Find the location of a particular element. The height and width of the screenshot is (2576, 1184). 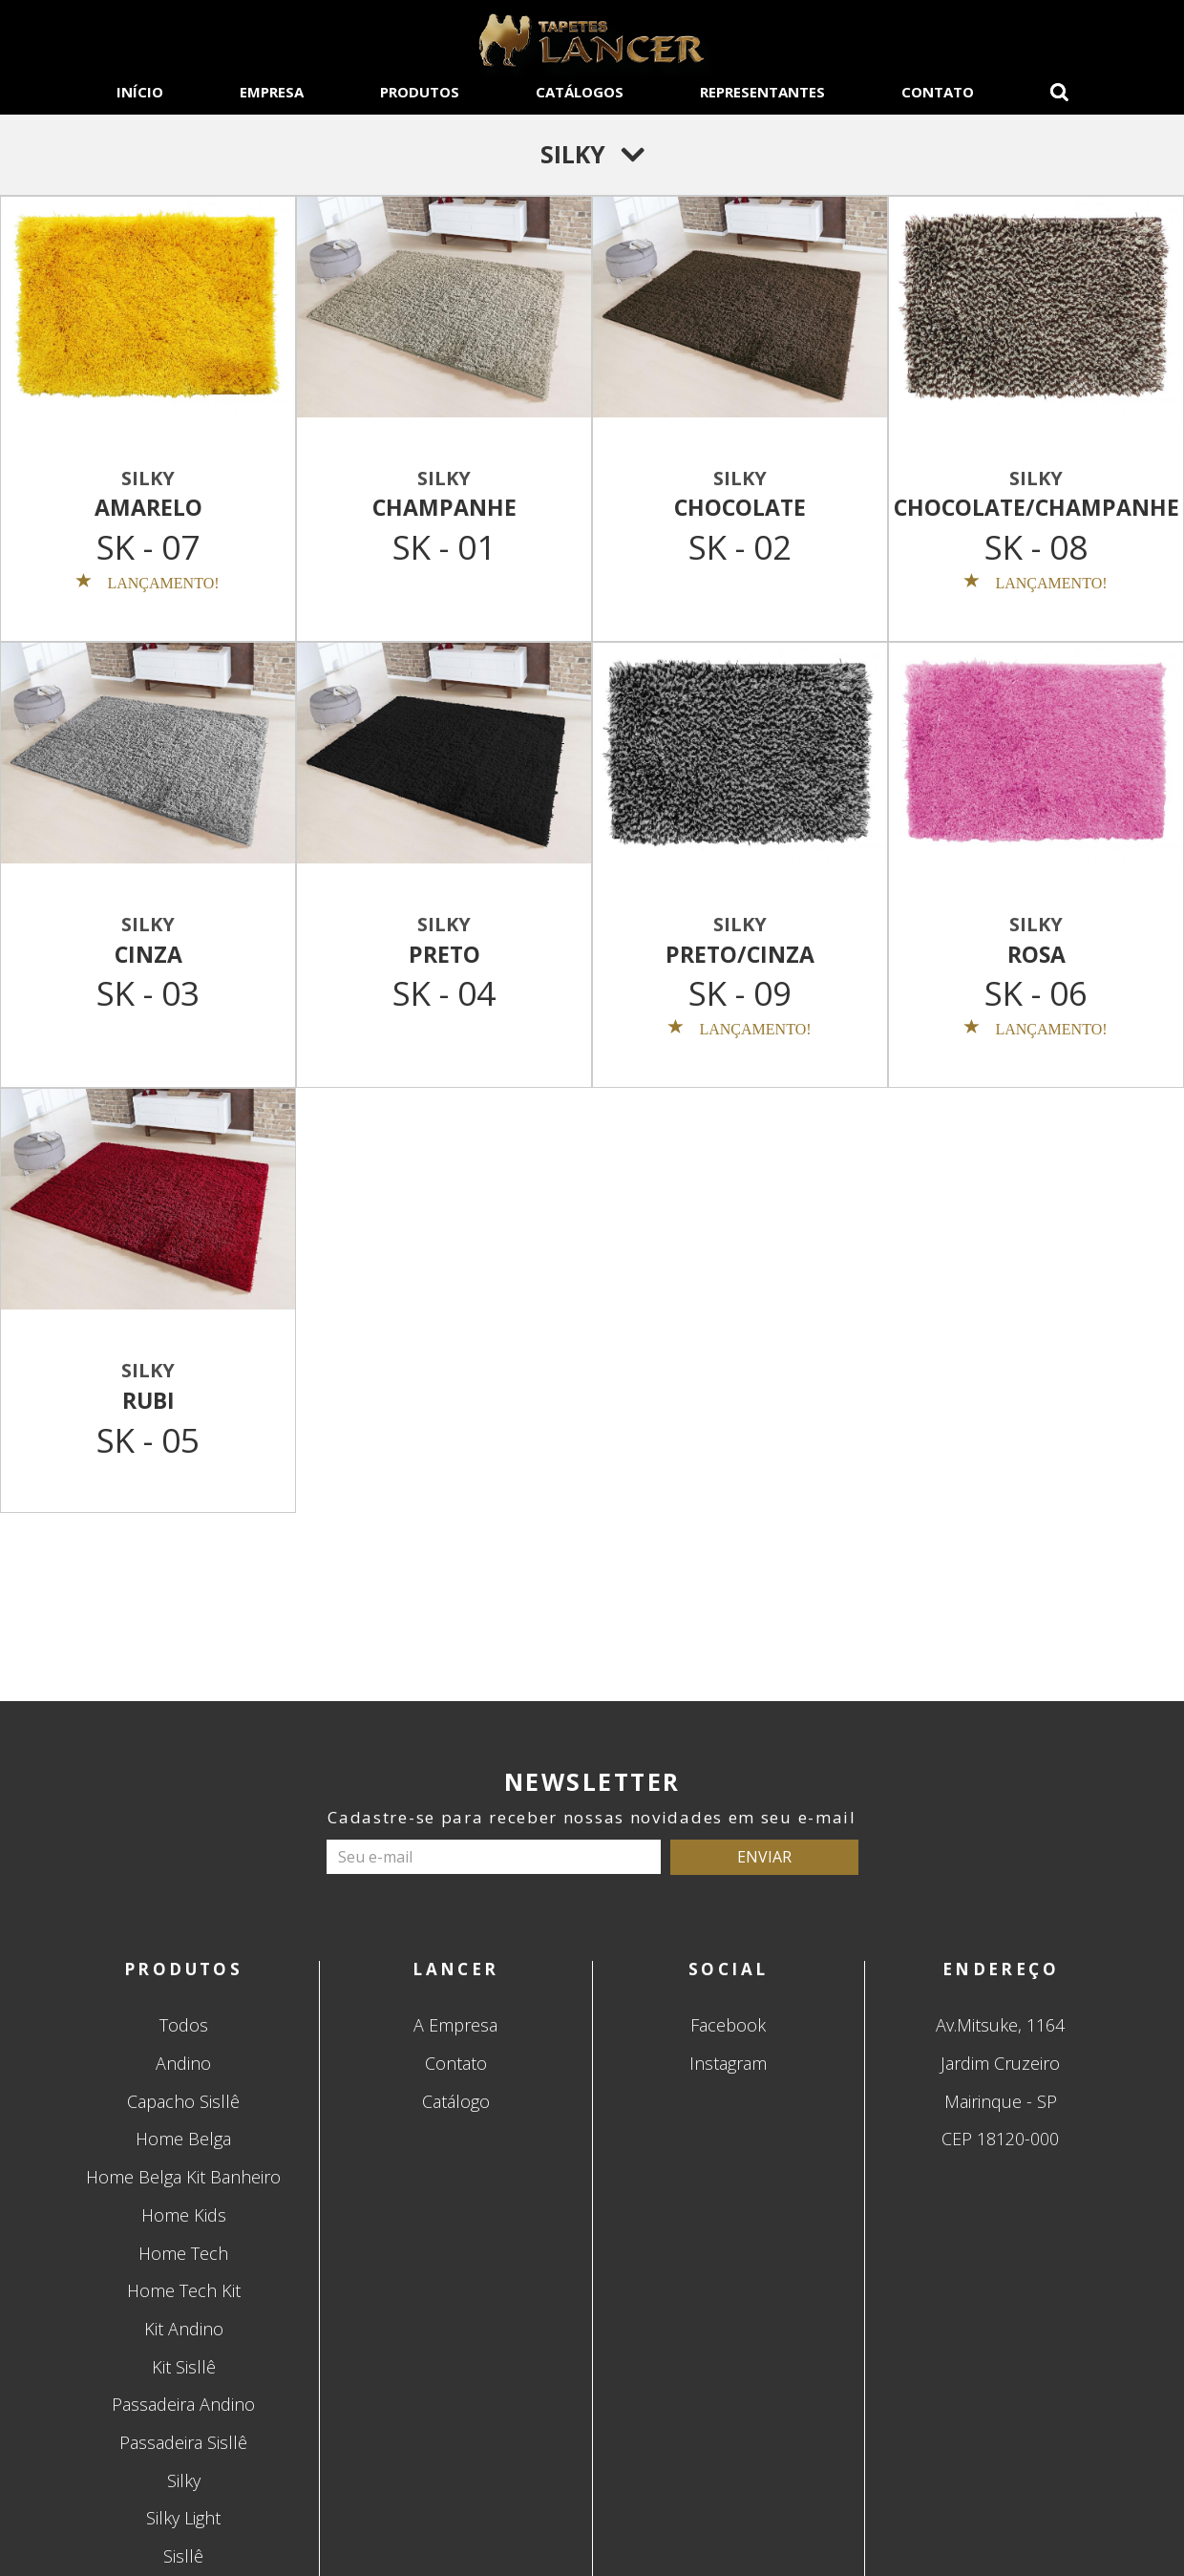

INÍCIO is located at coordinates (139, 91).